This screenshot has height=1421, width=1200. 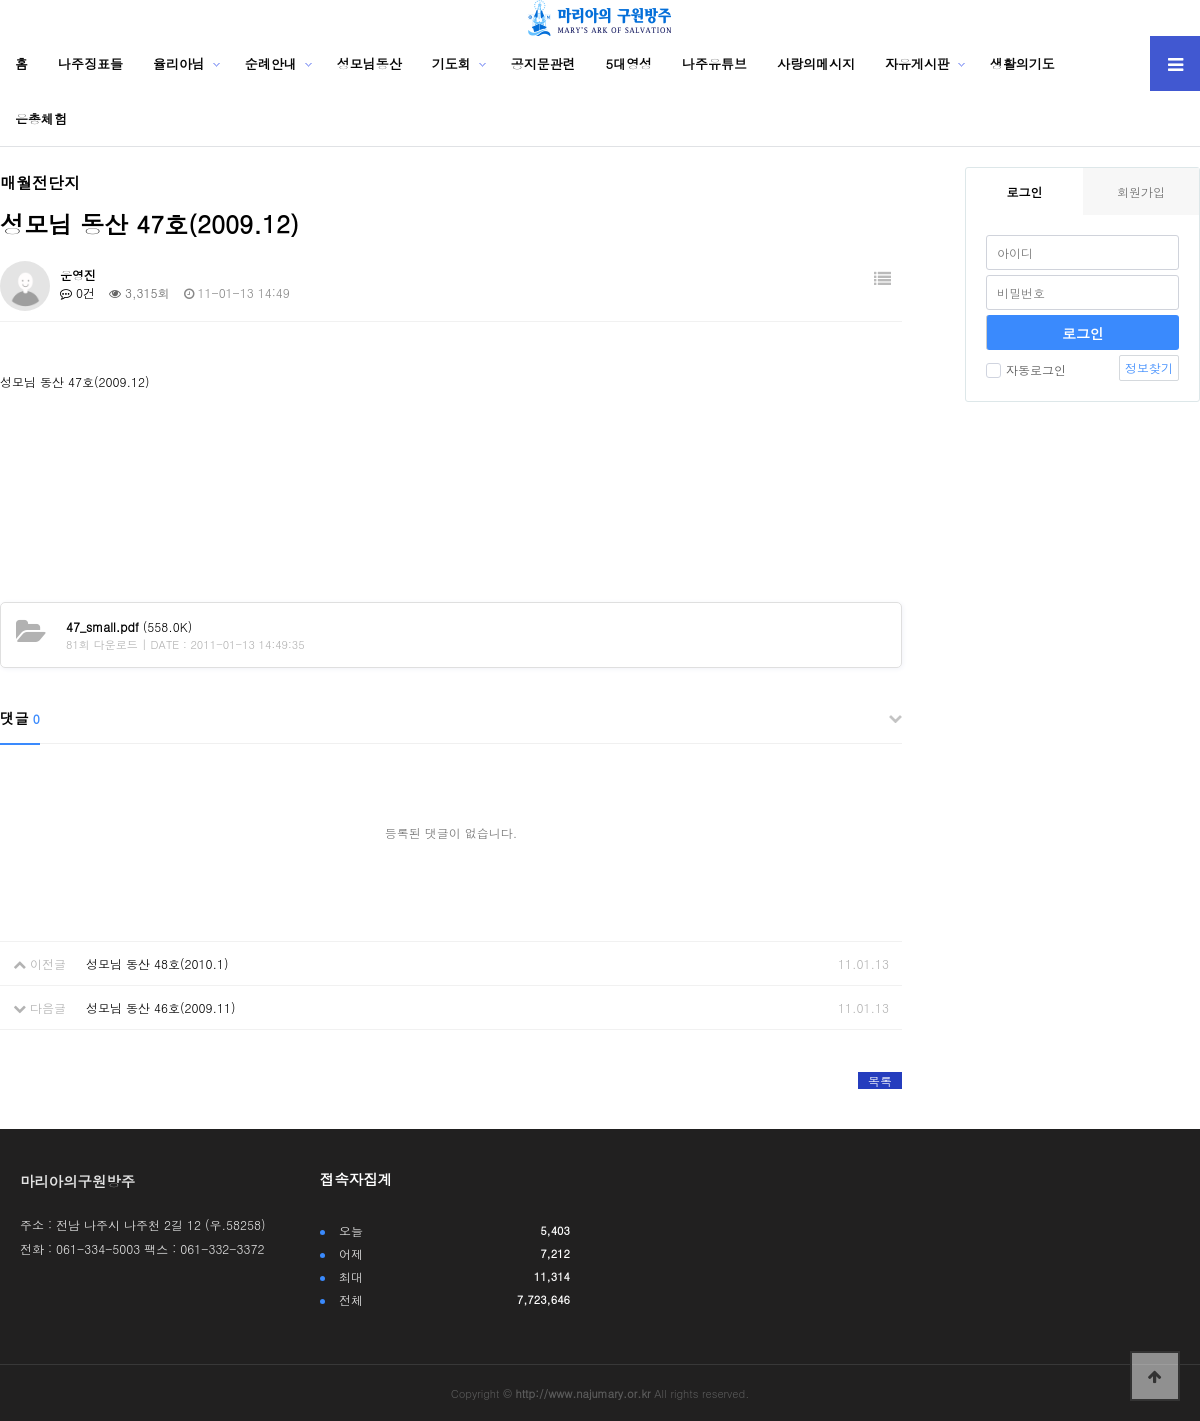 I want to click on 0건, so click(x=77, y=292).